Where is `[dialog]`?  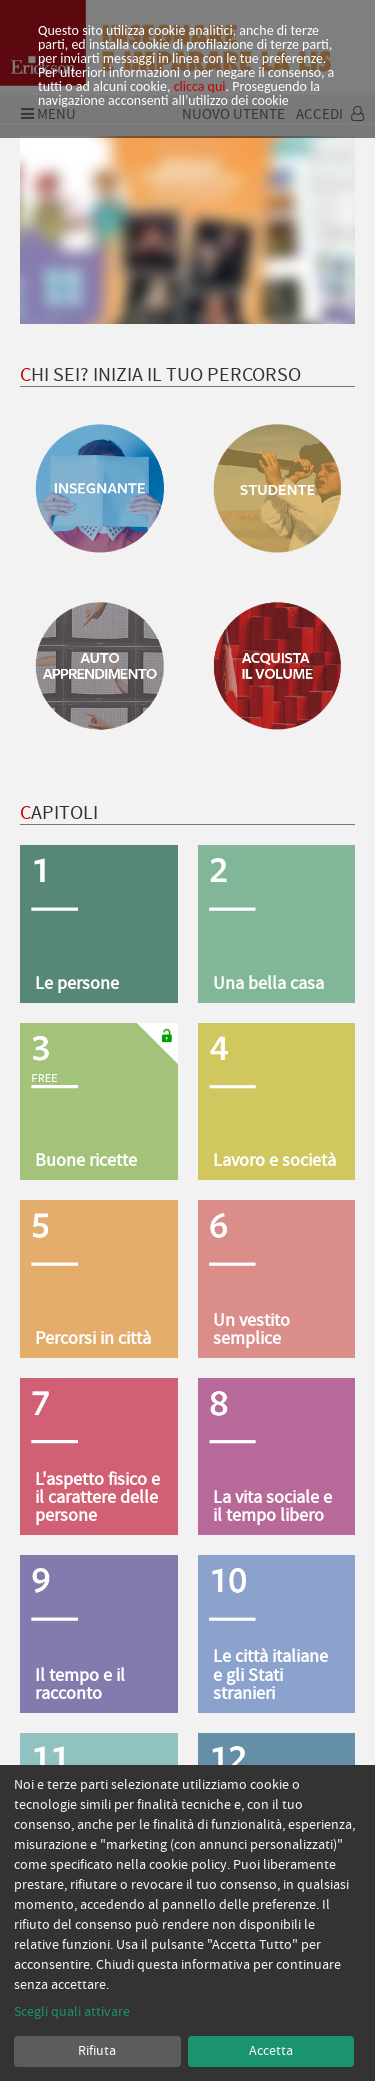 [dialog] is located at coordinates (187, 1923).